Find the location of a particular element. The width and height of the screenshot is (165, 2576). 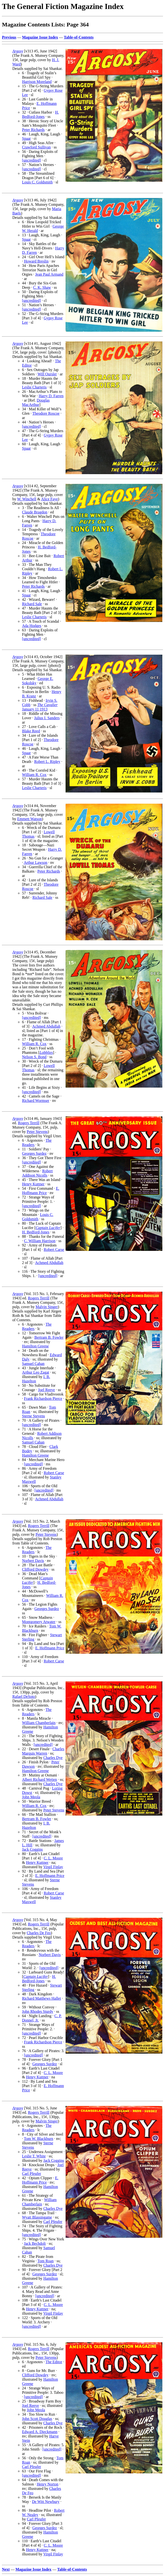

Richard Sale is located at coordinates (32, 604).